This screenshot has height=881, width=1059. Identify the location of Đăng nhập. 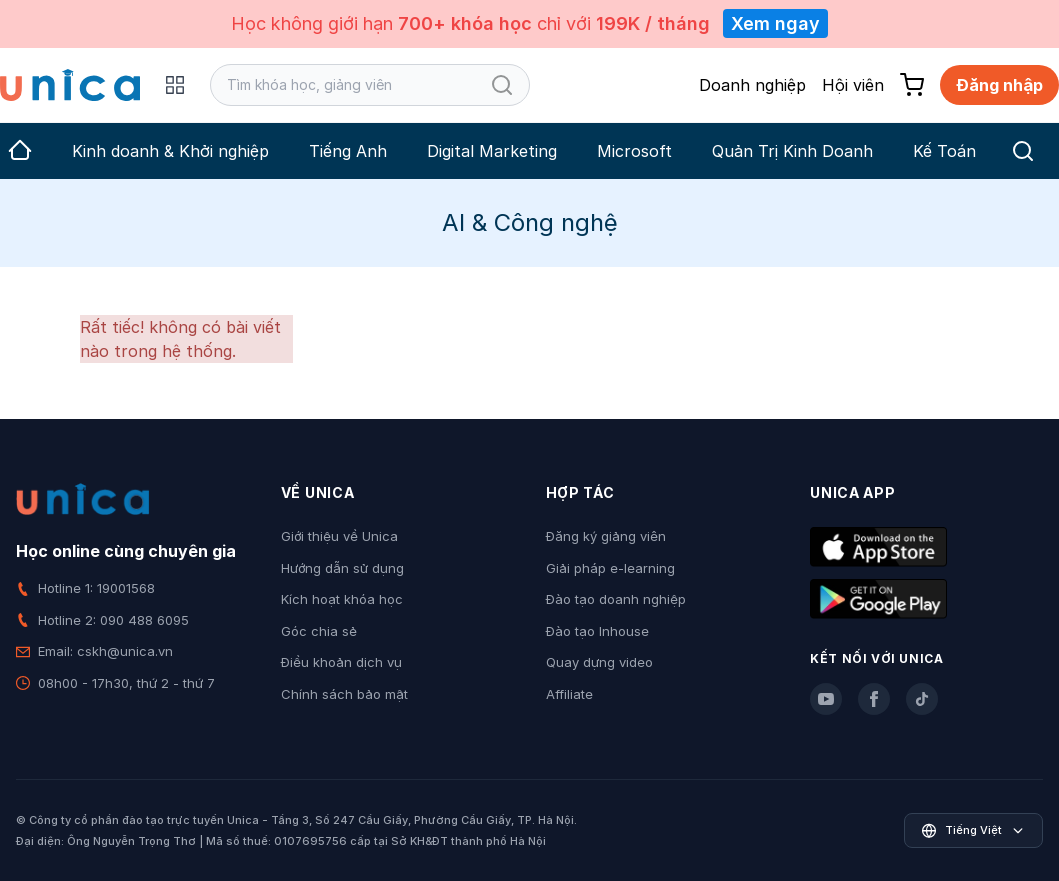
(999, 85).